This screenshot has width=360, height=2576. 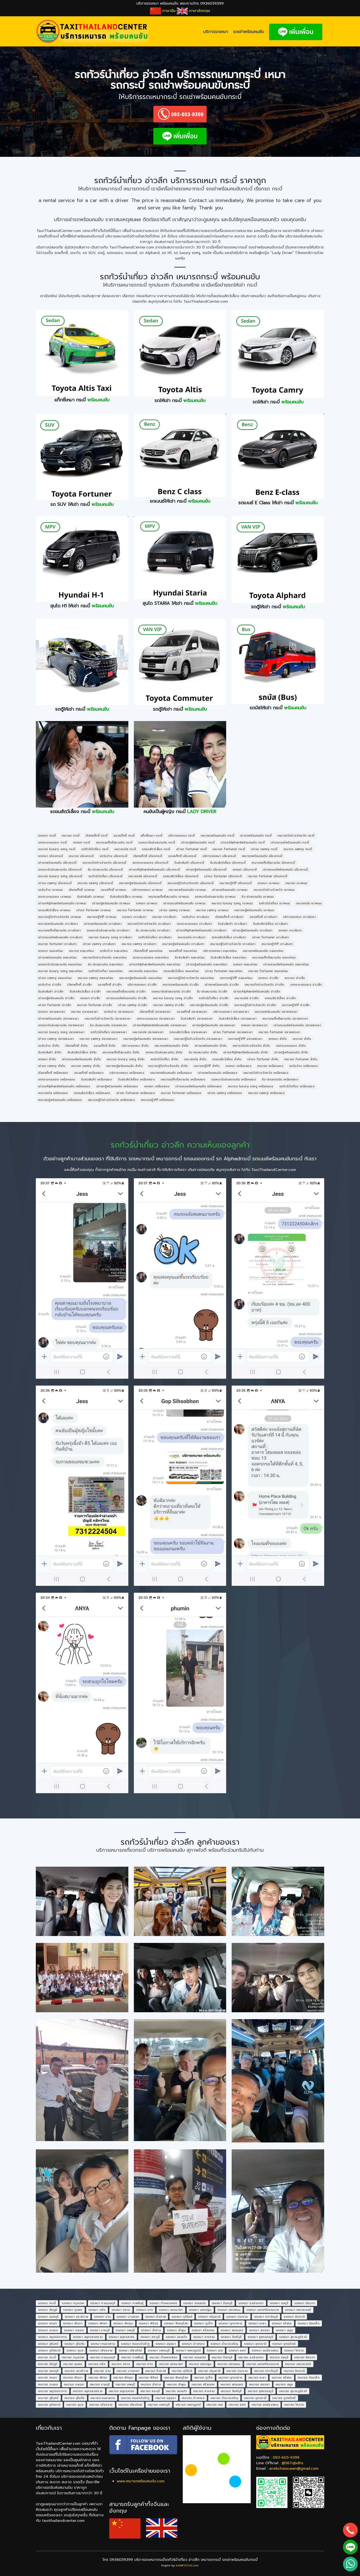 I want to click on เหมารถพร้อมคนขับ ลำทับ, so click(x=172, y=1045).